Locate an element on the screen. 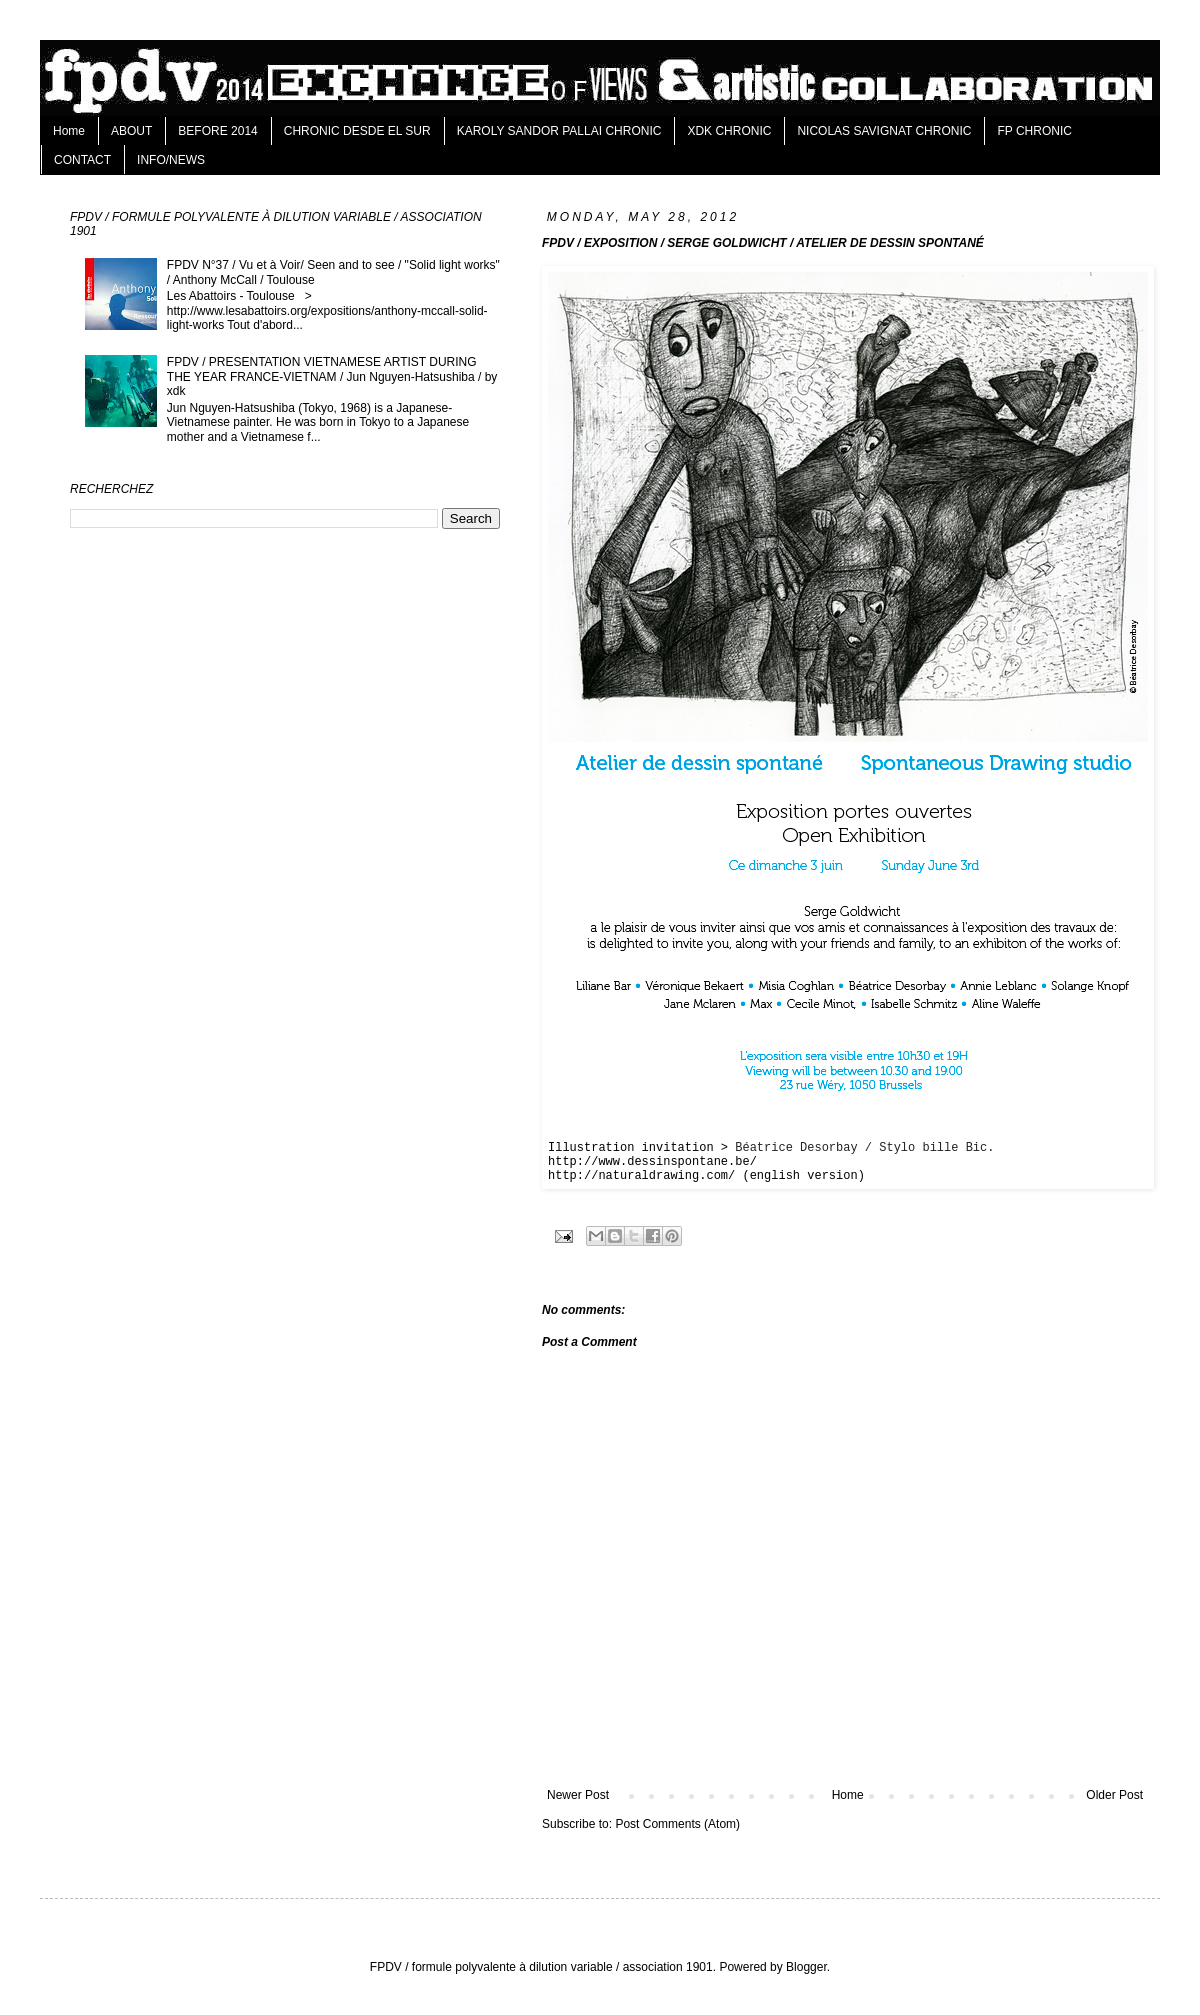 This screenshot has width=1200, height=2015. FPDV / PRESENTATION VIETNAMESE ARTIST DURING THE YEAR FRANCE-VIETNAM / Jun Nguyen-Hatsushiba / by xdk is located at coordinates (332, 376).